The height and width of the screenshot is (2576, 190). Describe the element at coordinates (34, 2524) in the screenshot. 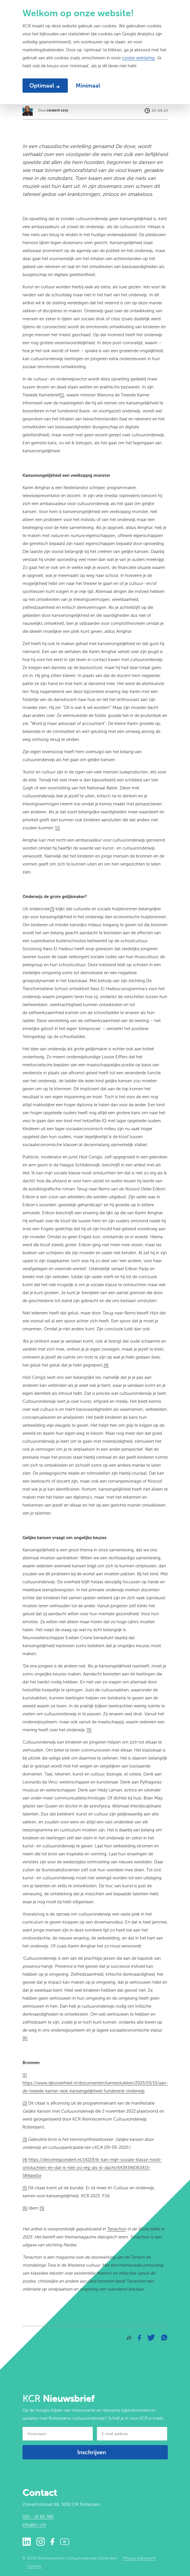

I see `info@kc-r.nl` at that location.